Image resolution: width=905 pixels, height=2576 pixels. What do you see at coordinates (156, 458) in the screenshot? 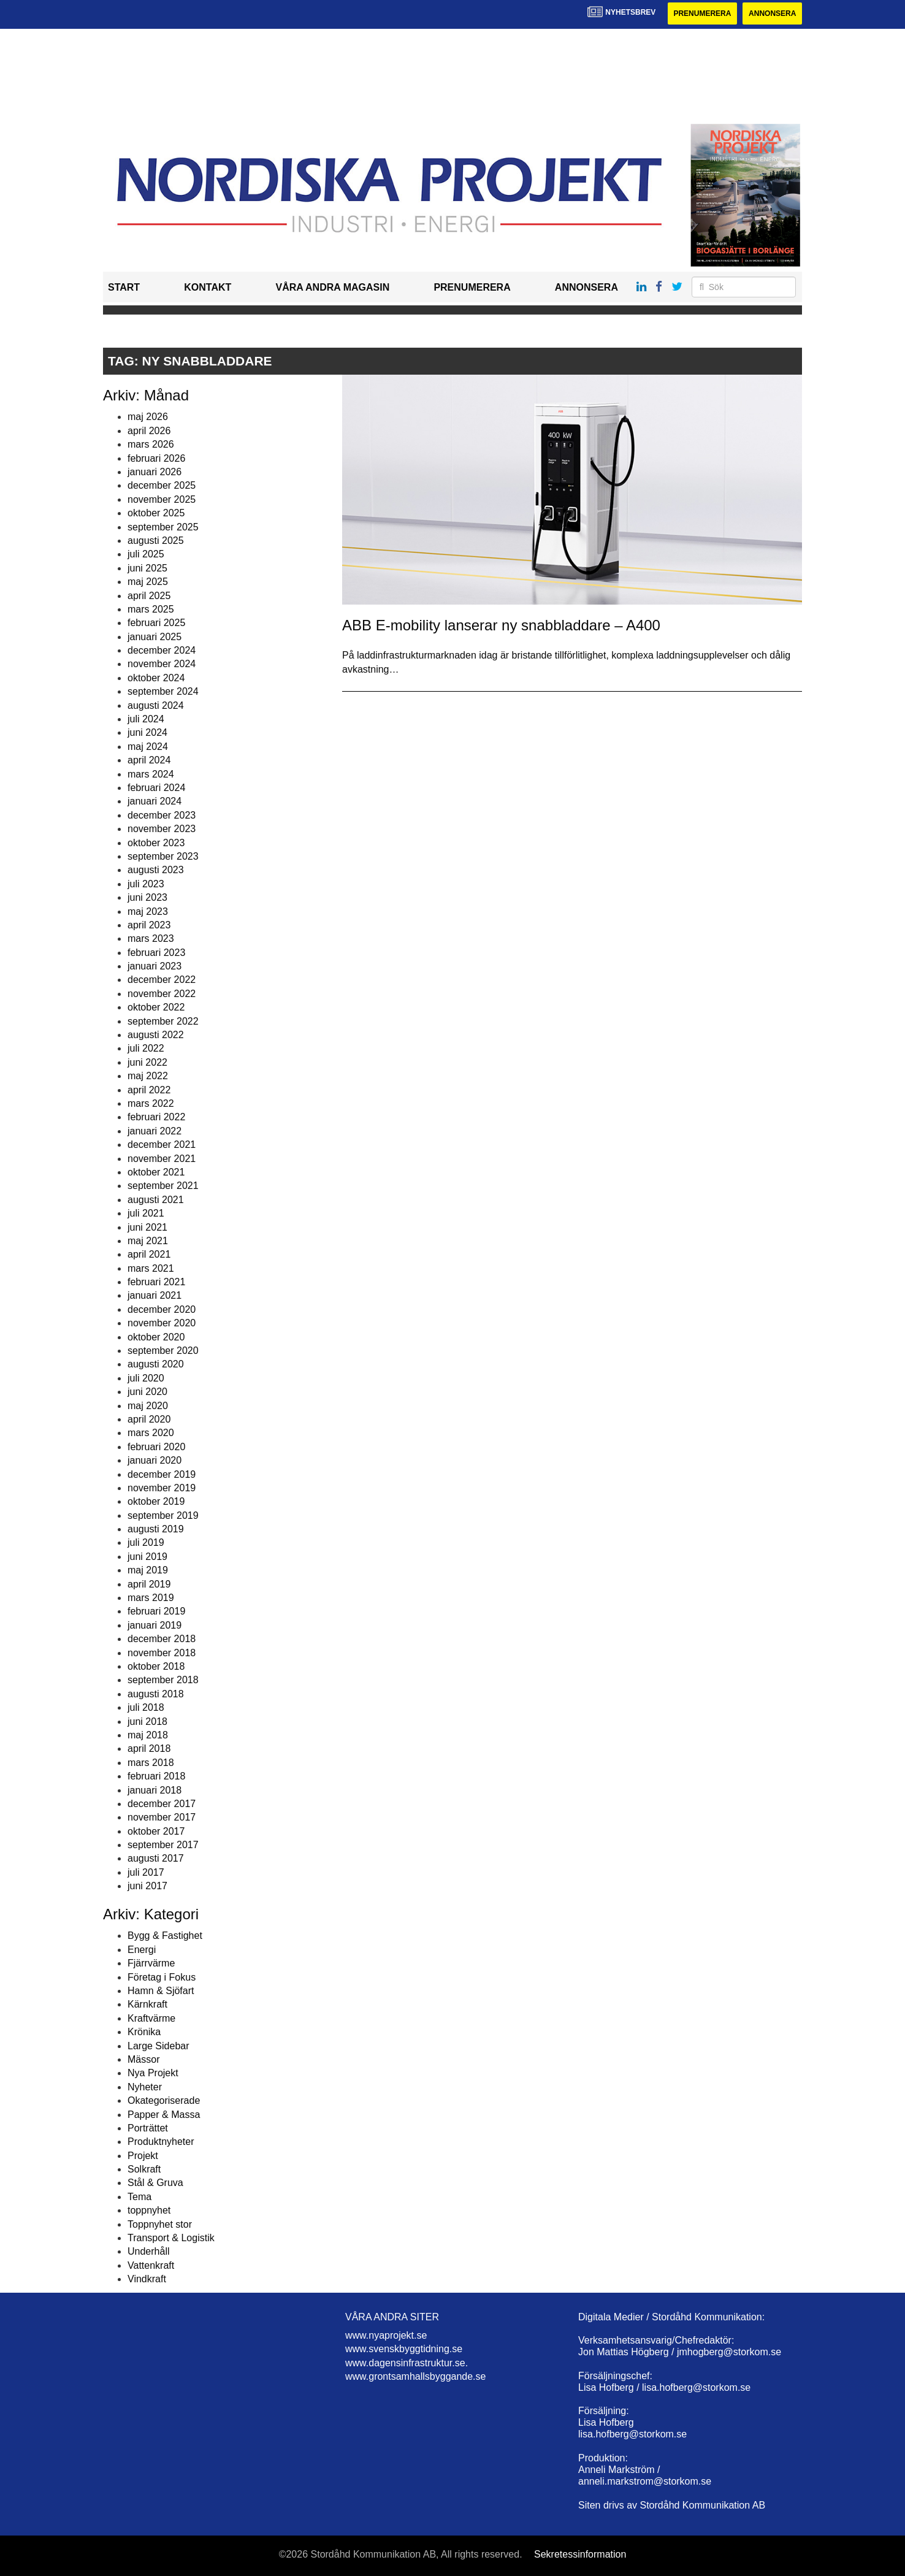
I see `februari 2026` at bounding box center [156, 458].